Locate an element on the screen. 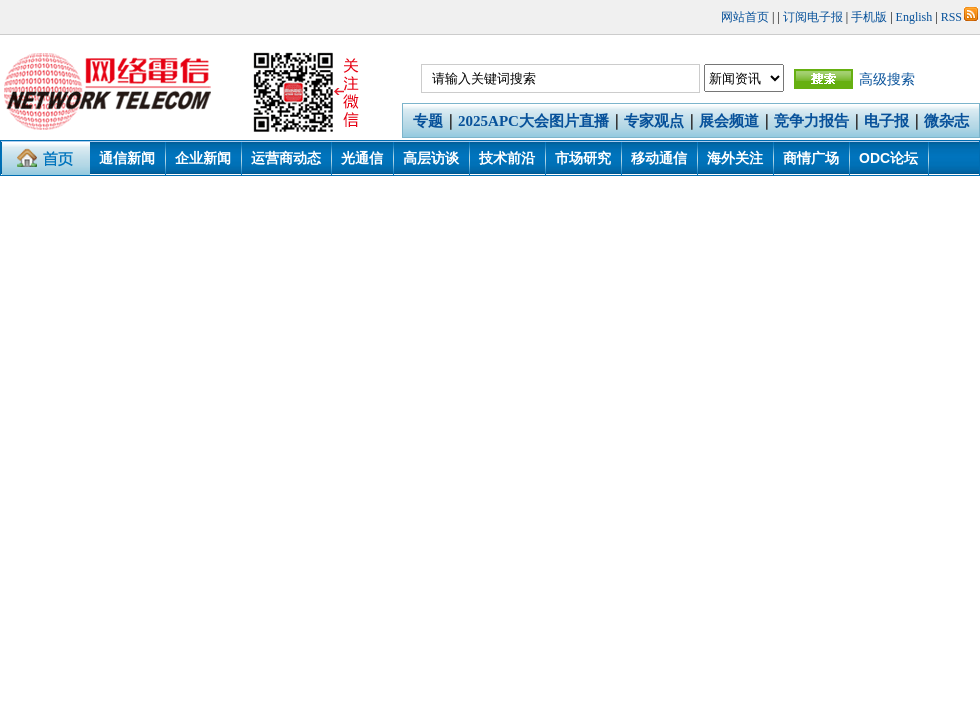 The image size is (980, 720). English is located at coordinates (914, 17).